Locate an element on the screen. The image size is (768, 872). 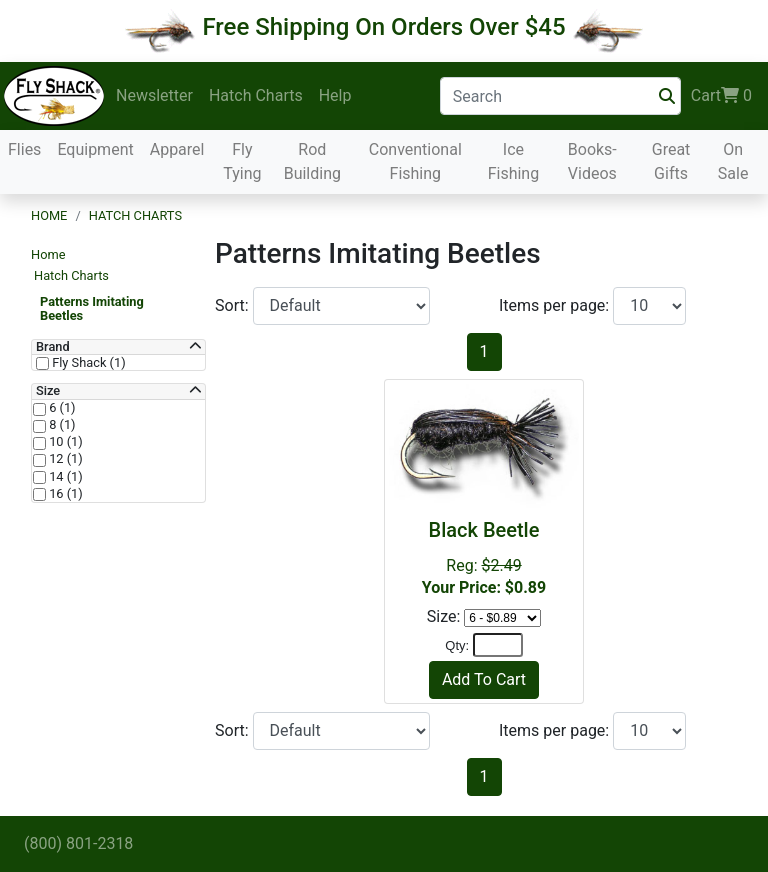
Rod Building is located at coordinates (312, 161).